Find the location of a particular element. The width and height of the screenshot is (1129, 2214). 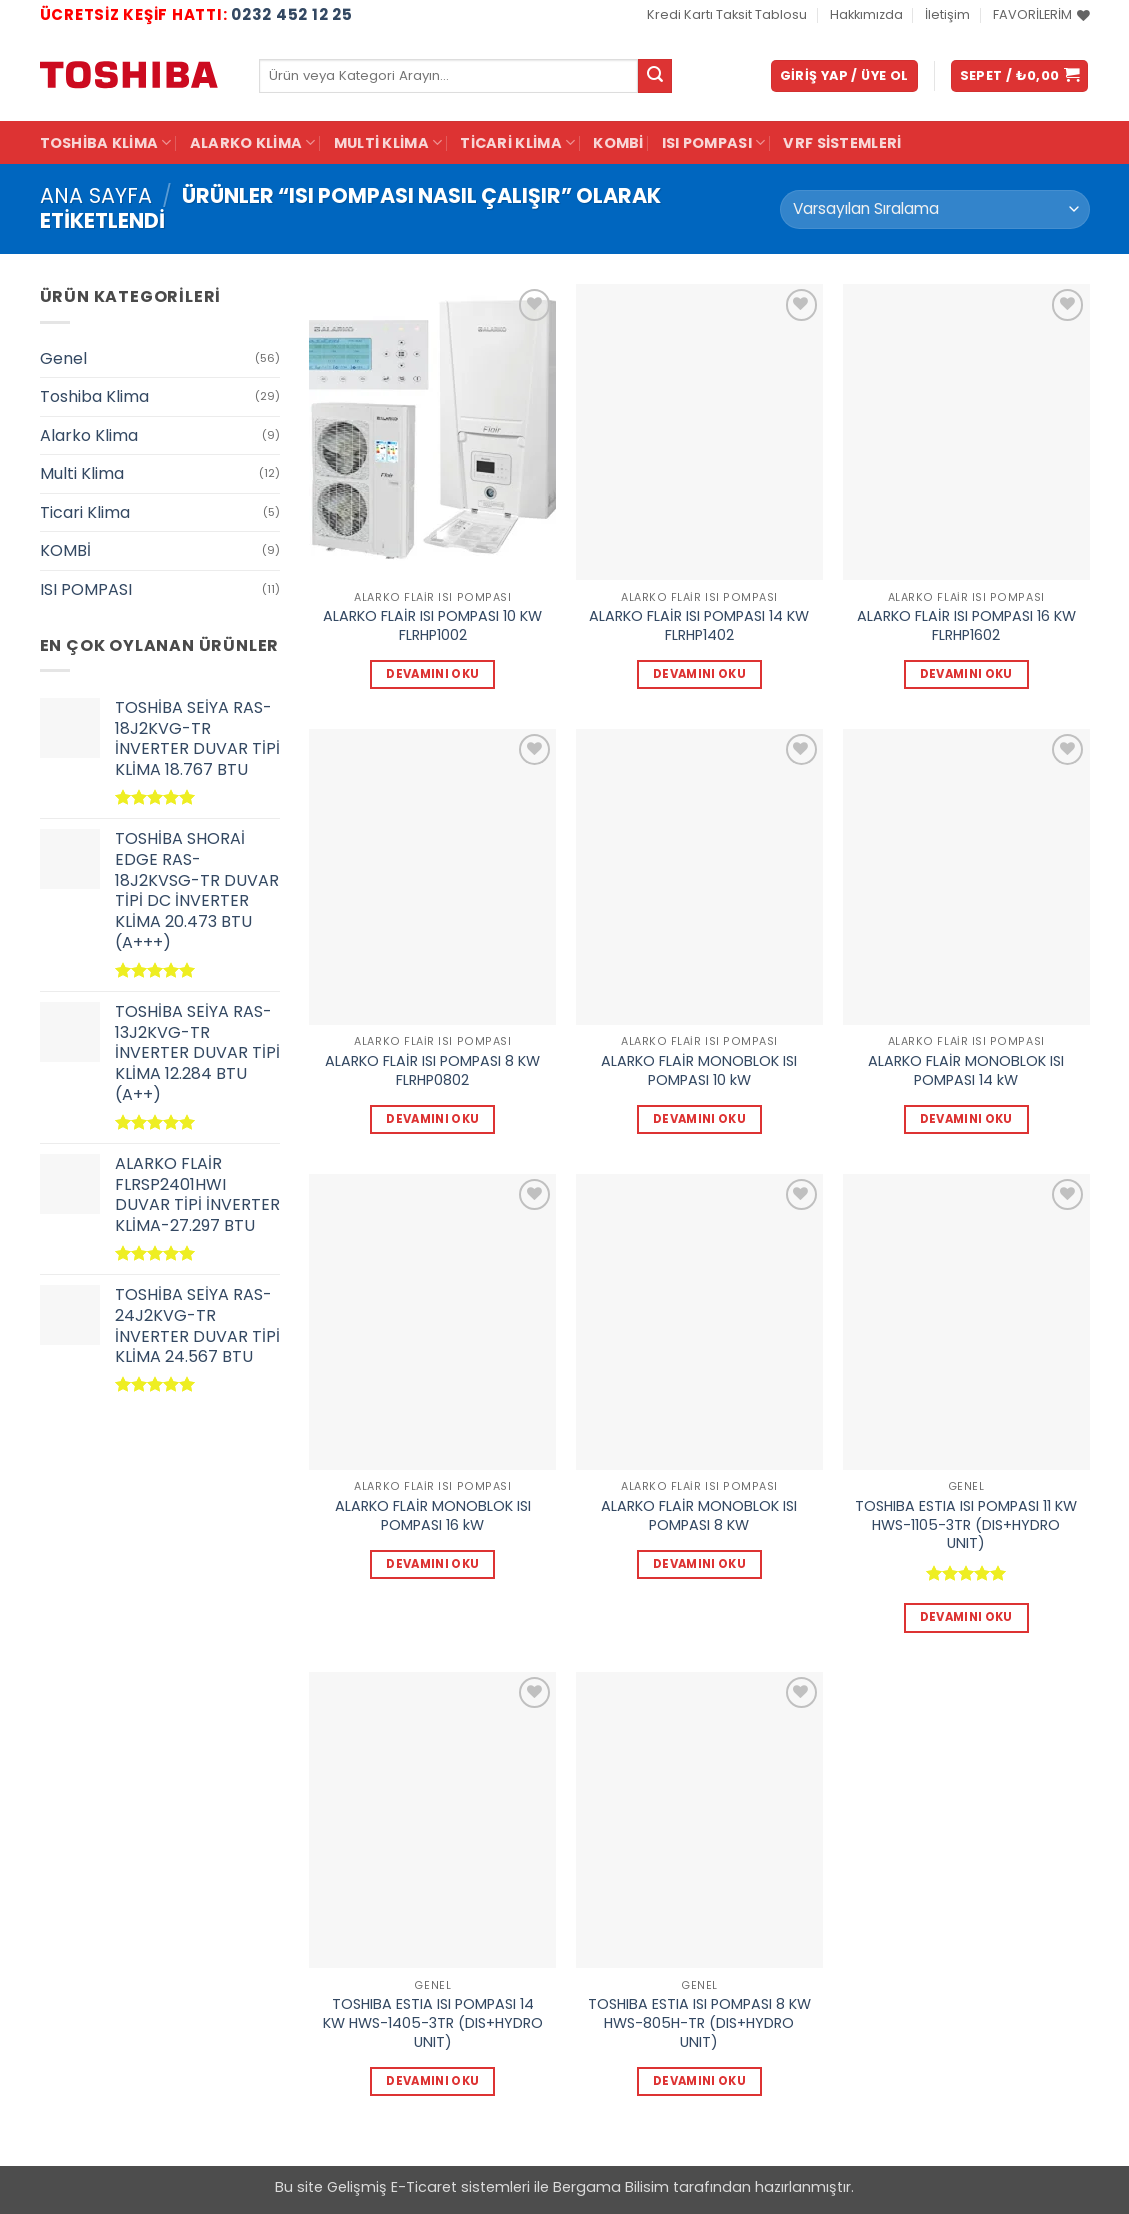

Devamını oku [“ALARKO FLAİR ISI POMPASI 10 KW FLRHP1002” hakkında daha fazla bilgi edinin] is located at coordinates (432, 674).